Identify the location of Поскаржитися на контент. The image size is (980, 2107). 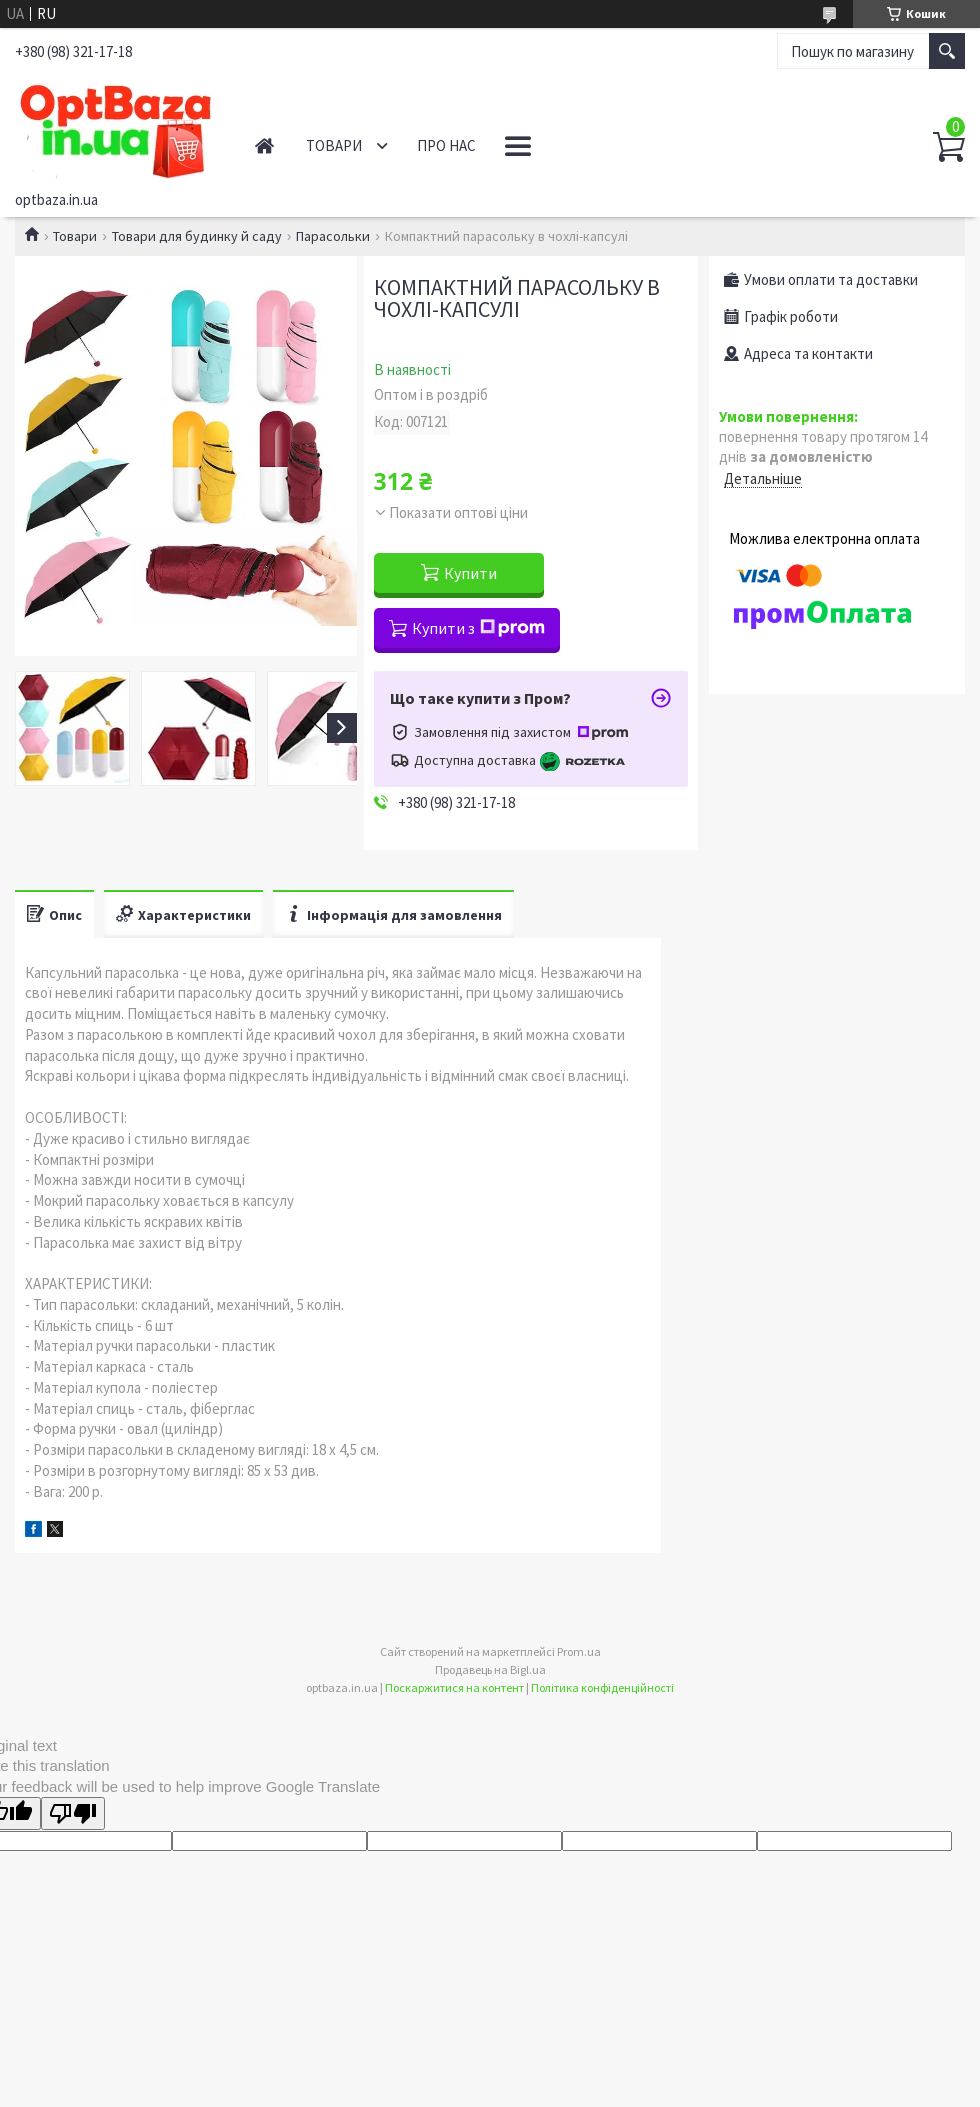
(454, 1687).